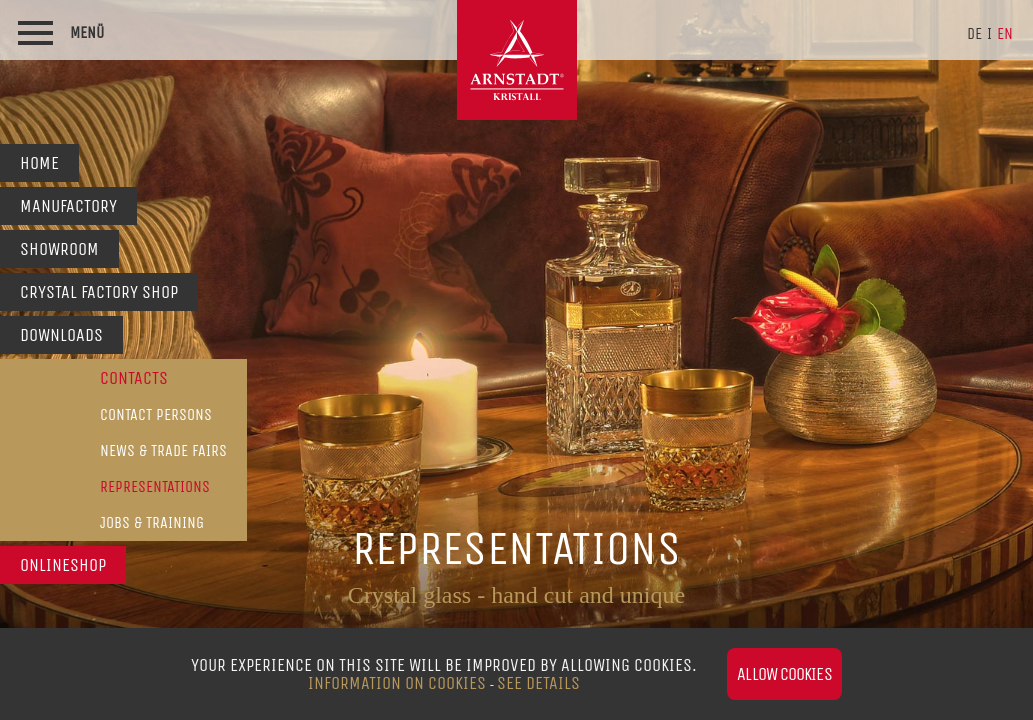 Image resolution: width=1033 pixels, height=720 pixels. Describe the element at coordinates (163, 450) in the screenshot. I see `News & Trade Fairs` at that location.